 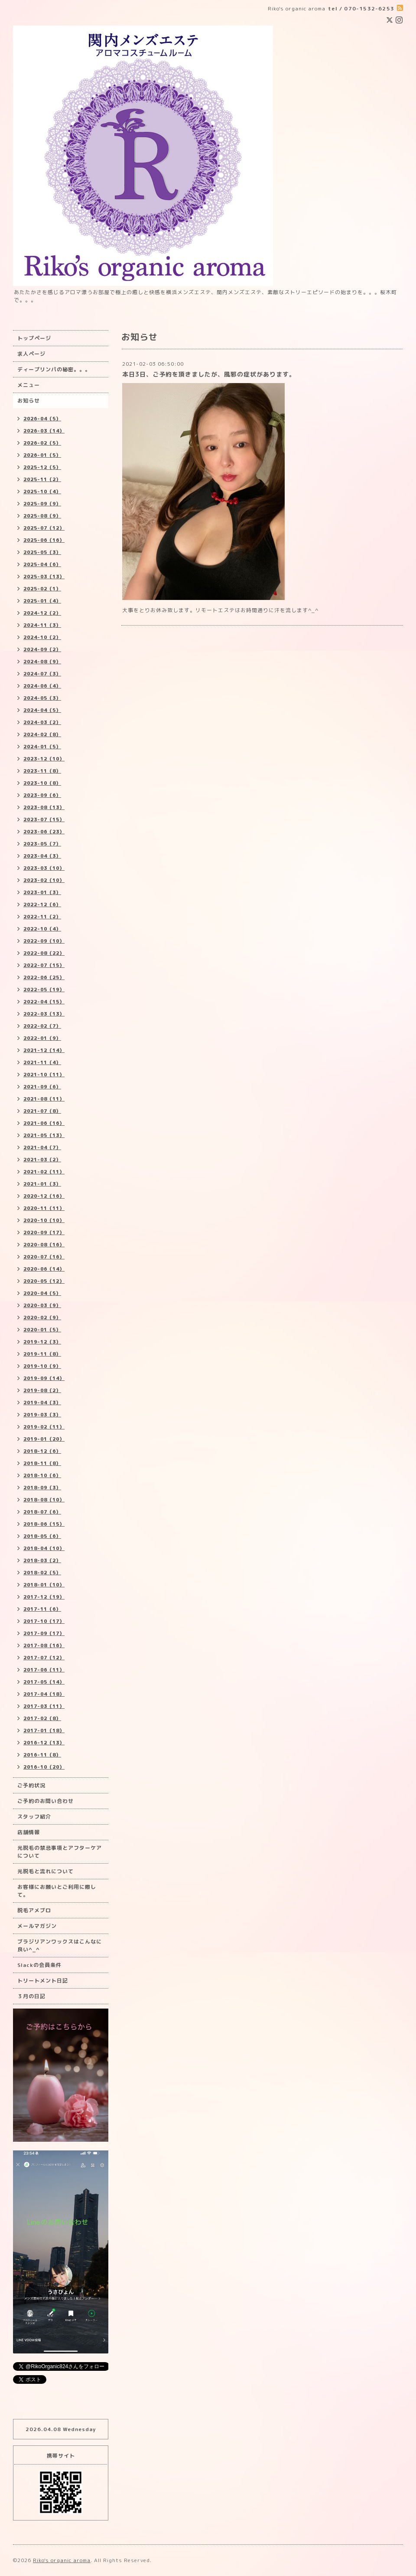 What do you see at coordinates (31, 1996) in the screenshot?
I see `３月の日記` at bounding box center [31, 1996].